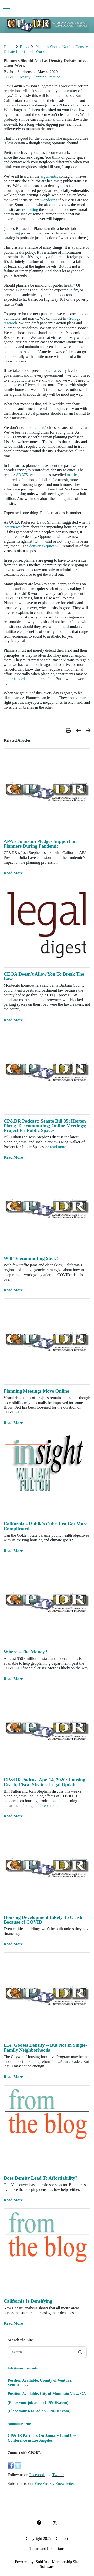 Image resolution: width=94 pixels, height=2576 pixels. Describe the element at coordinates (48, 1805) in the screenshot. I see `>>read more` at that location.